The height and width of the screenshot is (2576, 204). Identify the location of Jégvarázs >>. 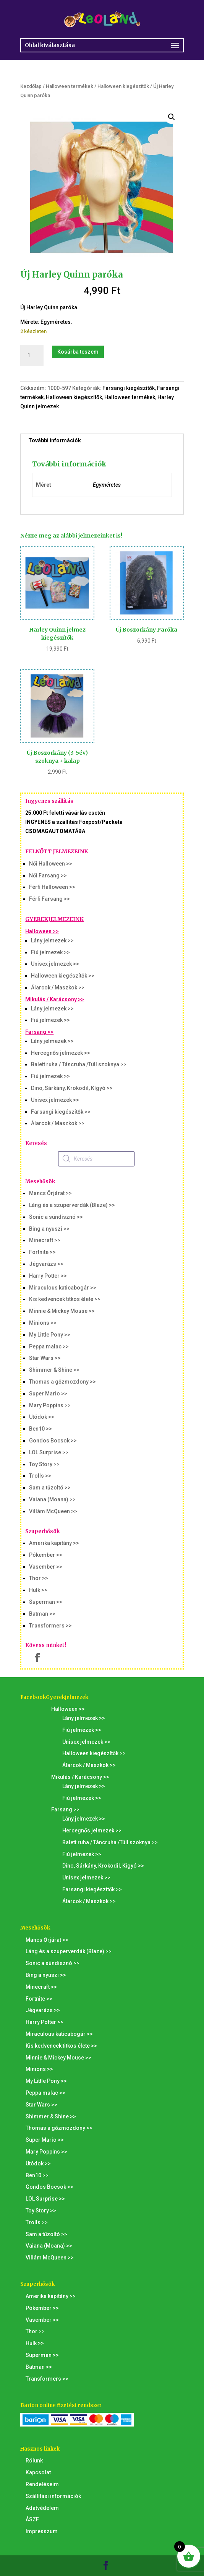
(46, 1264).